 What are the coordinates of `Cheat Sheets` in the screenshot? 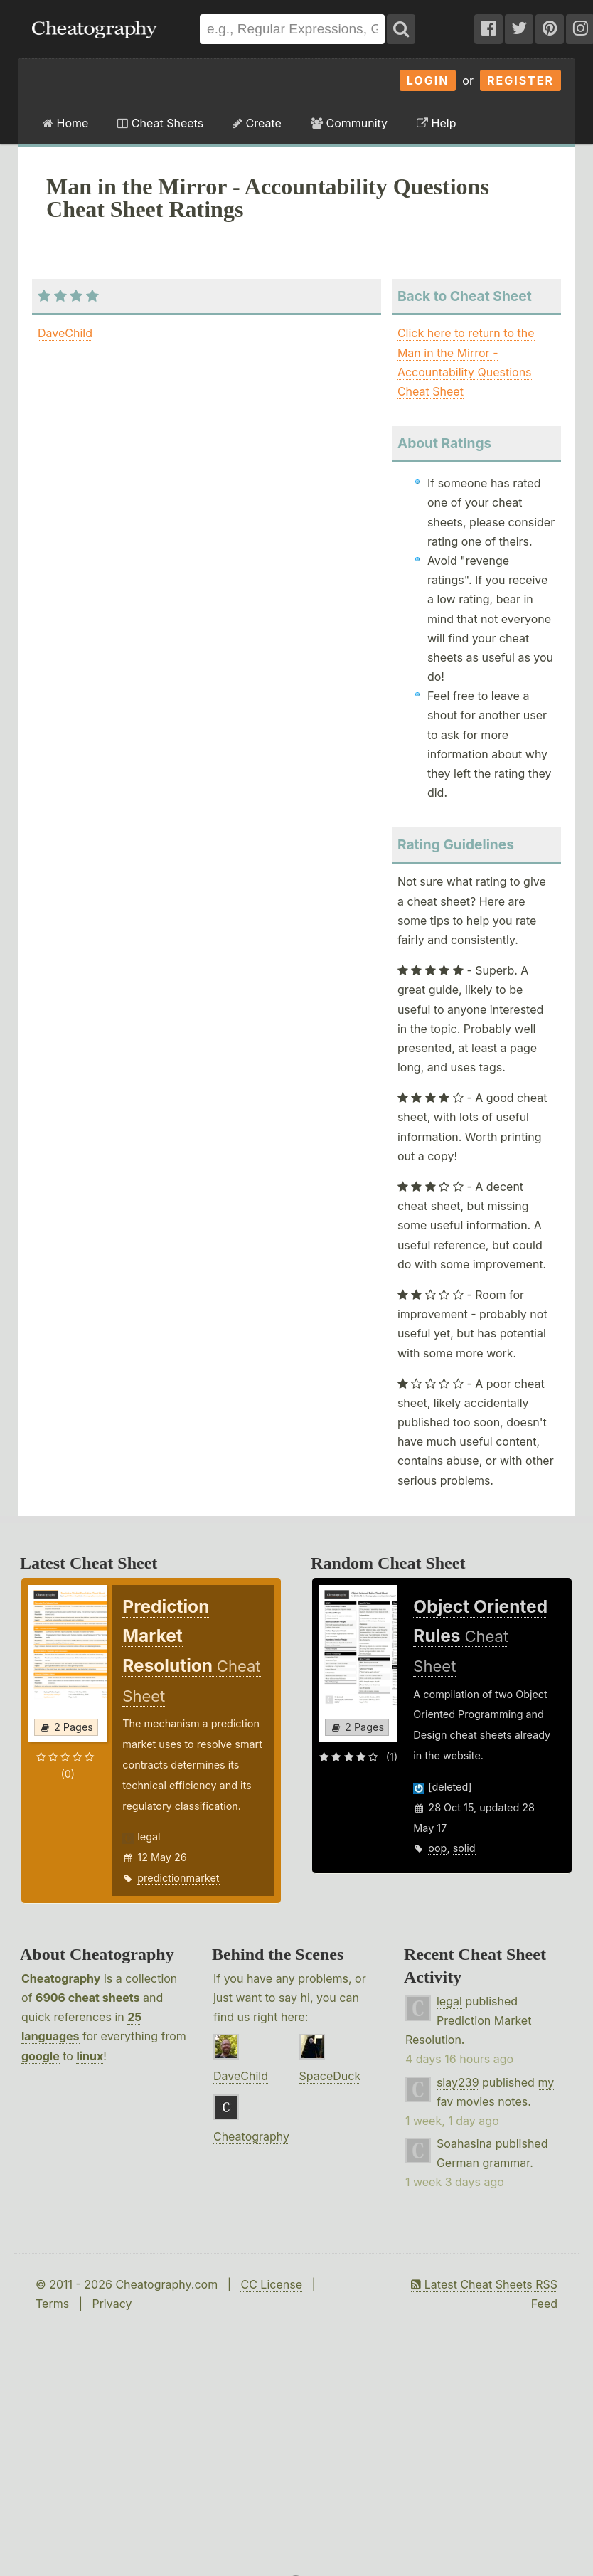 It's located at (160, 123).